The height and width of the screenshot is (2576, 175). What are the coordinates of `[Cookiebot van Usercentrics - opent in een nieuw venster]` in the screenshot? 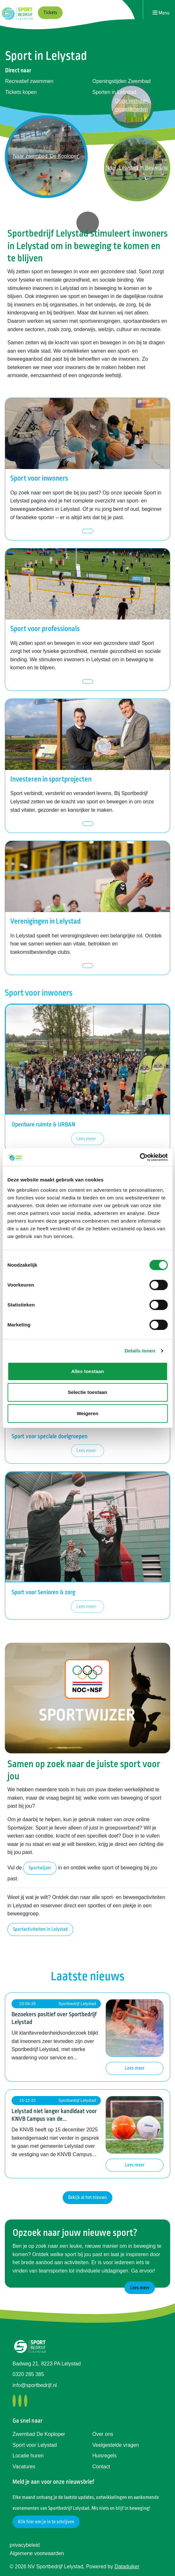 It's located at (139, 1157).